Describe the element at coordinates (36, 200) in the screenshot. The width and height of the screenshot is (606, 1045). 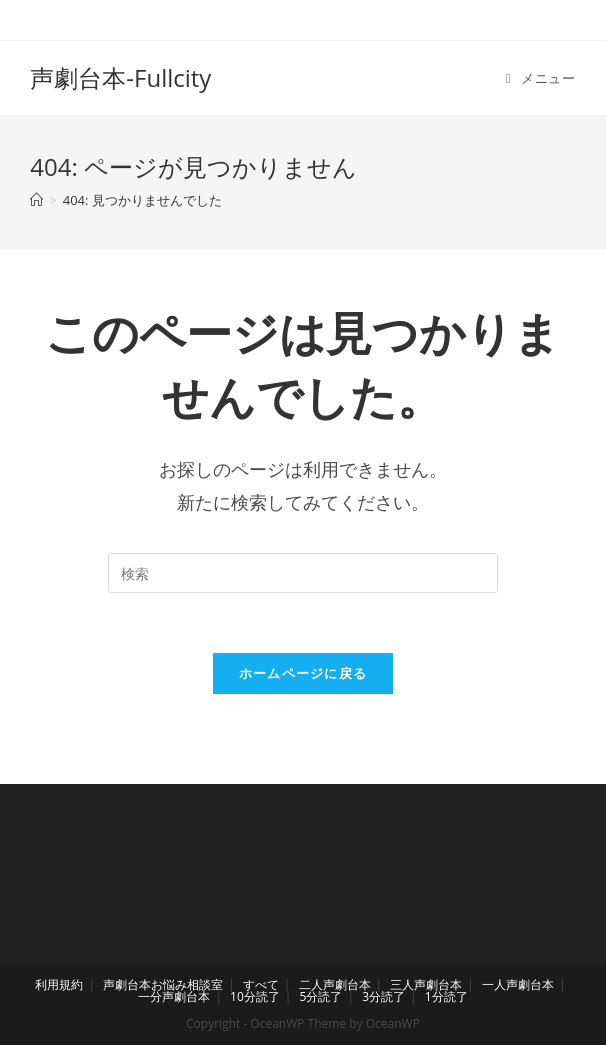
I see `[ホーム]` at that location.